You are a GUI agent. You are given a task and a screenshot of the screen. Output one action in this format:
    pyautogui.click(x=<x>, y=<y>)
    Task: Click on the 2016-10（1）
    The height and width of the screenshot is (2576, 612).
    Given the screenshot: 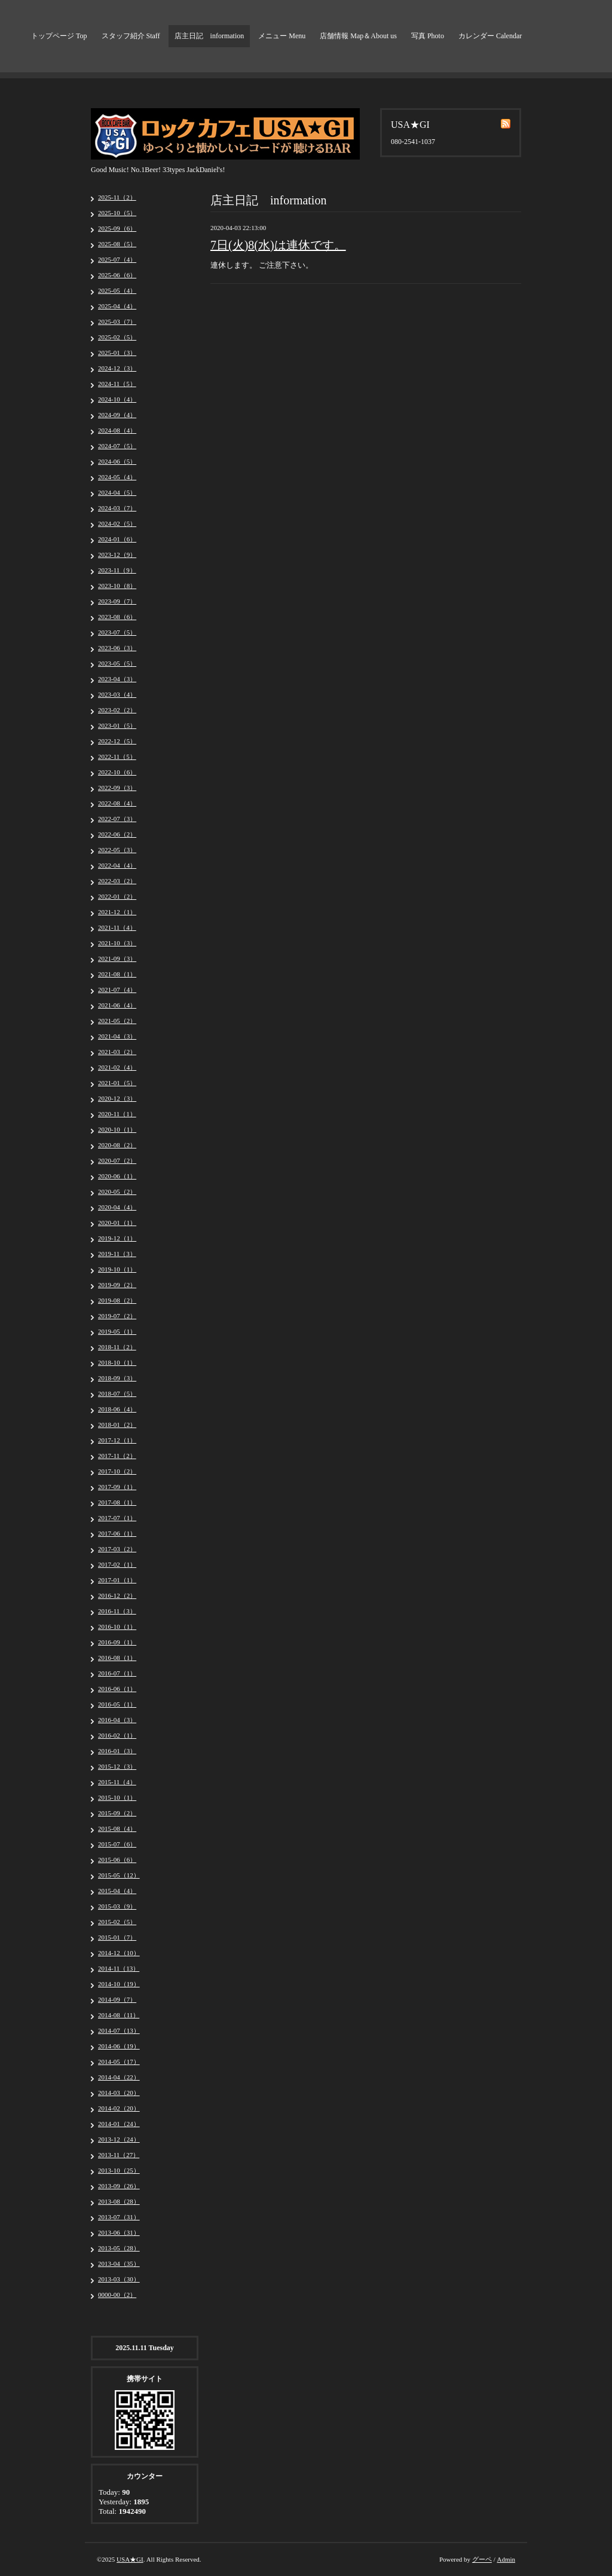 What is the action you would take?
    pyautogui.click(x=117, y=1626)
    